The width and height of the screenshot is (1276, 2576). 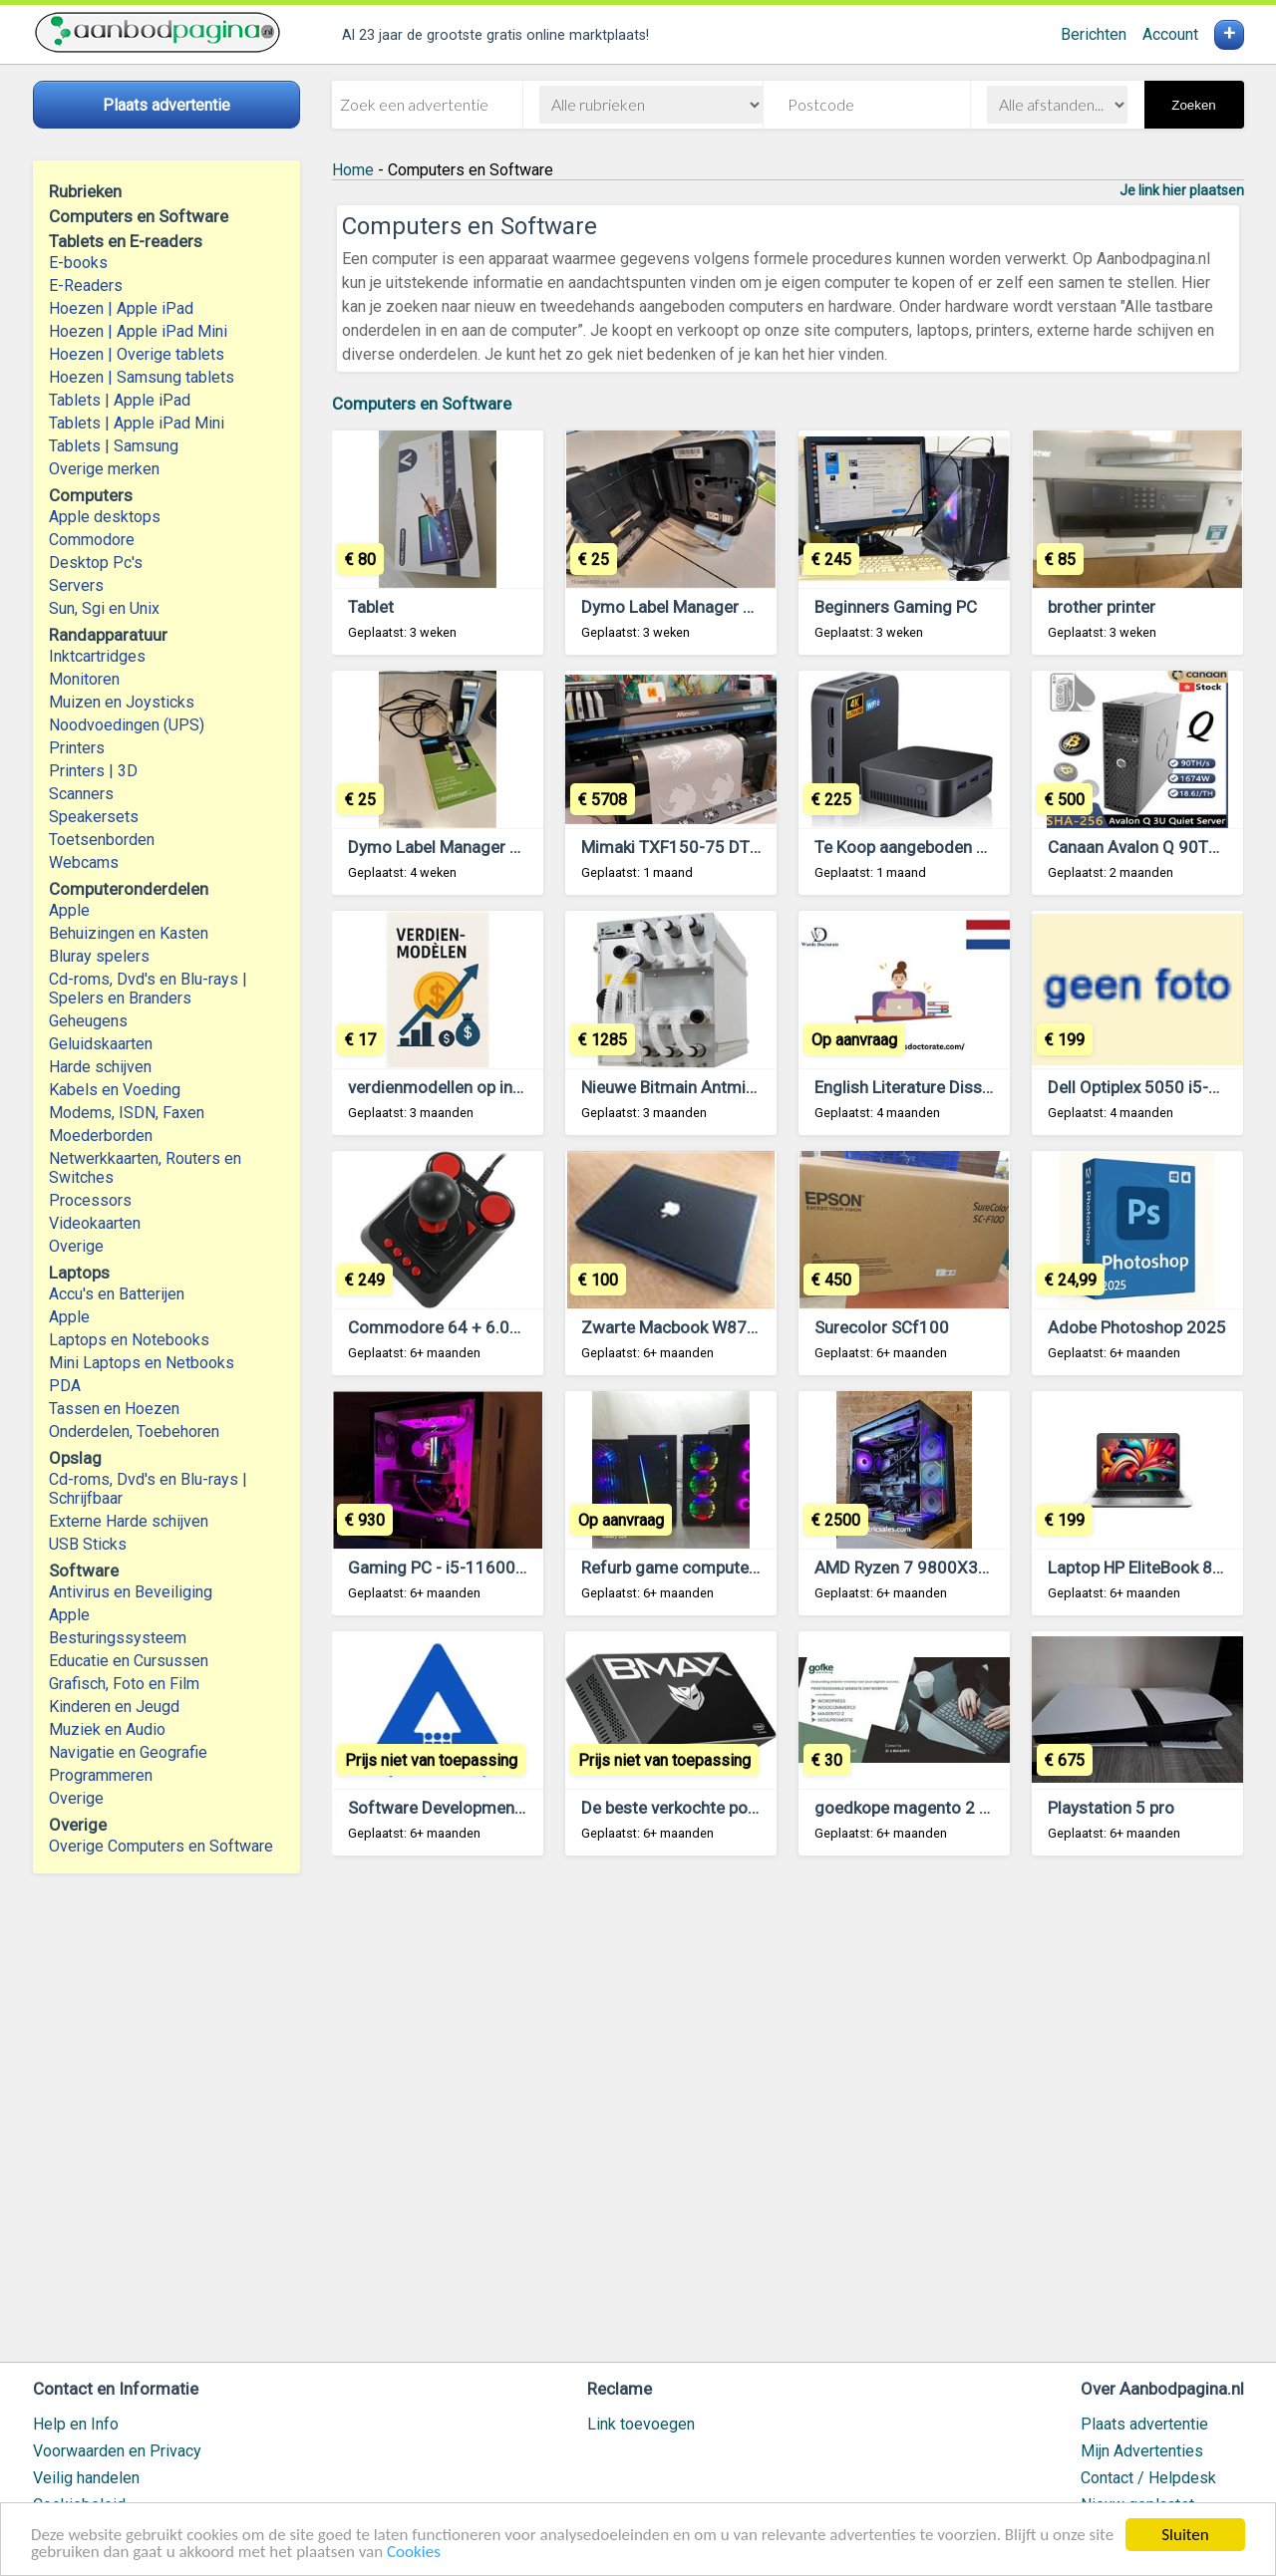 What do you see at coordinates (69, 910) in the screenshot?
I see `Apple` at bounding box center [69, 910].